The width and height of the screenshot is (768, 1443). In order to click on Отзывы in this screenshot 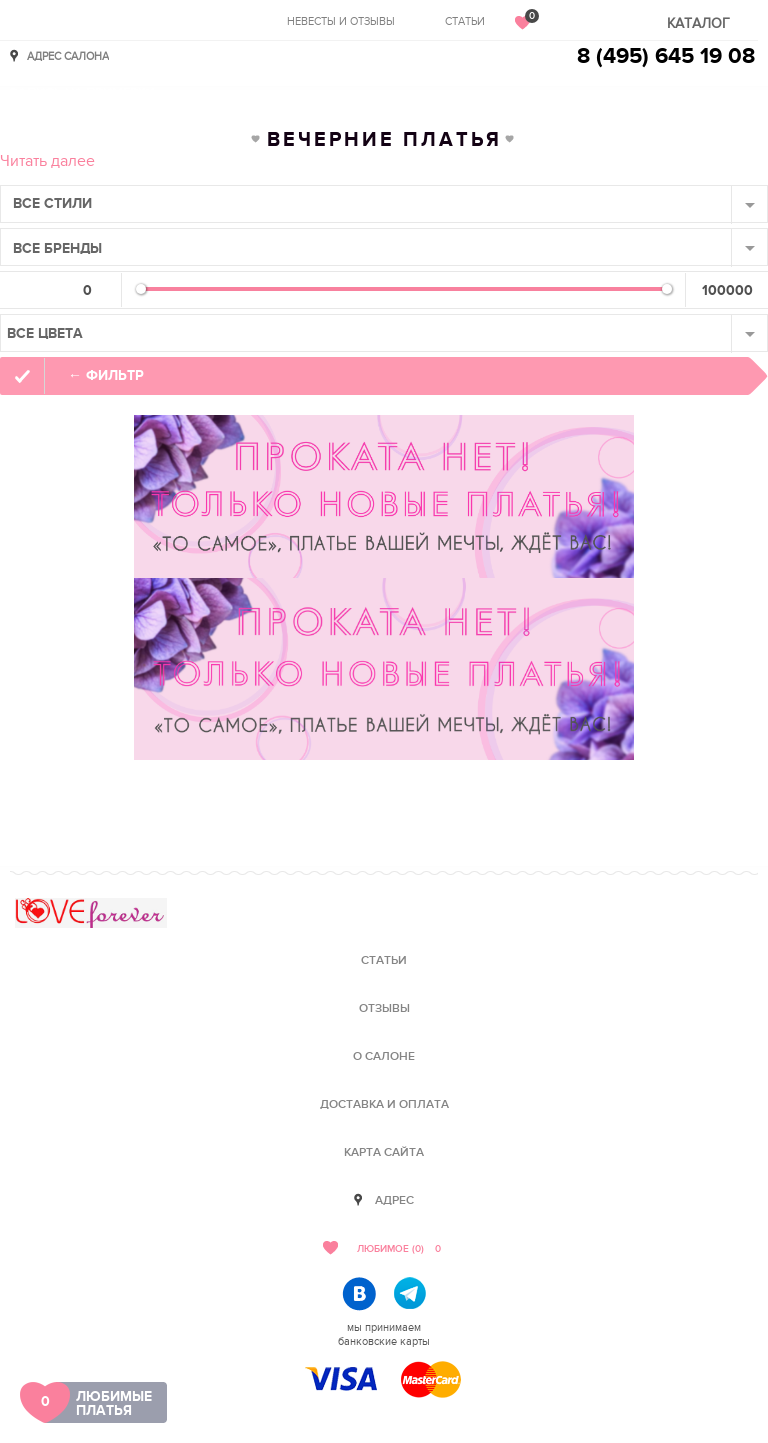, I will do `click(384, 1008)`.